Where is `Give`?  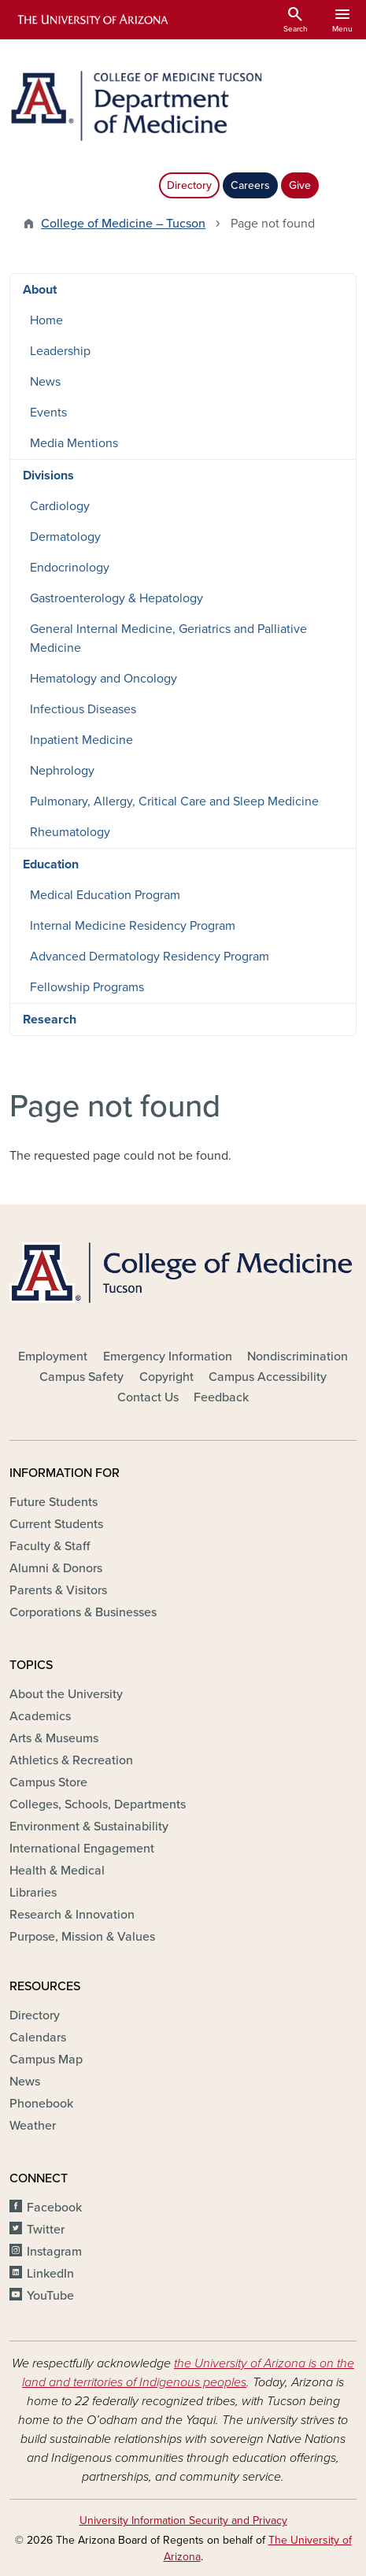
Give is located at coordinates (300, 185).